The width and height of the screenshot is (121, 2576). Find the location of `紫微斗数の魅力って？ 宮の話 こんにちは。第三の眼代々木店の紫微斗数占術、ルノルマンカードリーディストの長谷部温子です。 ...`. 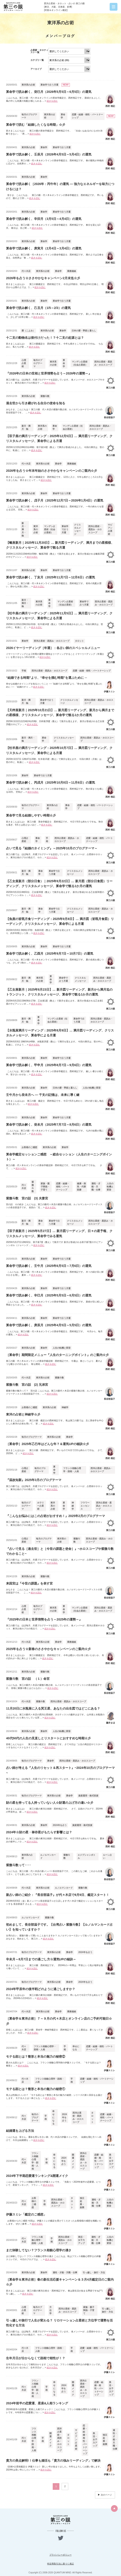

紫微斗数の魅力って？ 宮の話 こんにちは。第三の眼代々木店の紫微斗数占術、ルノルマンカードリーディストの長谷部温子です。 ... is located at coordinates (54, 1392).